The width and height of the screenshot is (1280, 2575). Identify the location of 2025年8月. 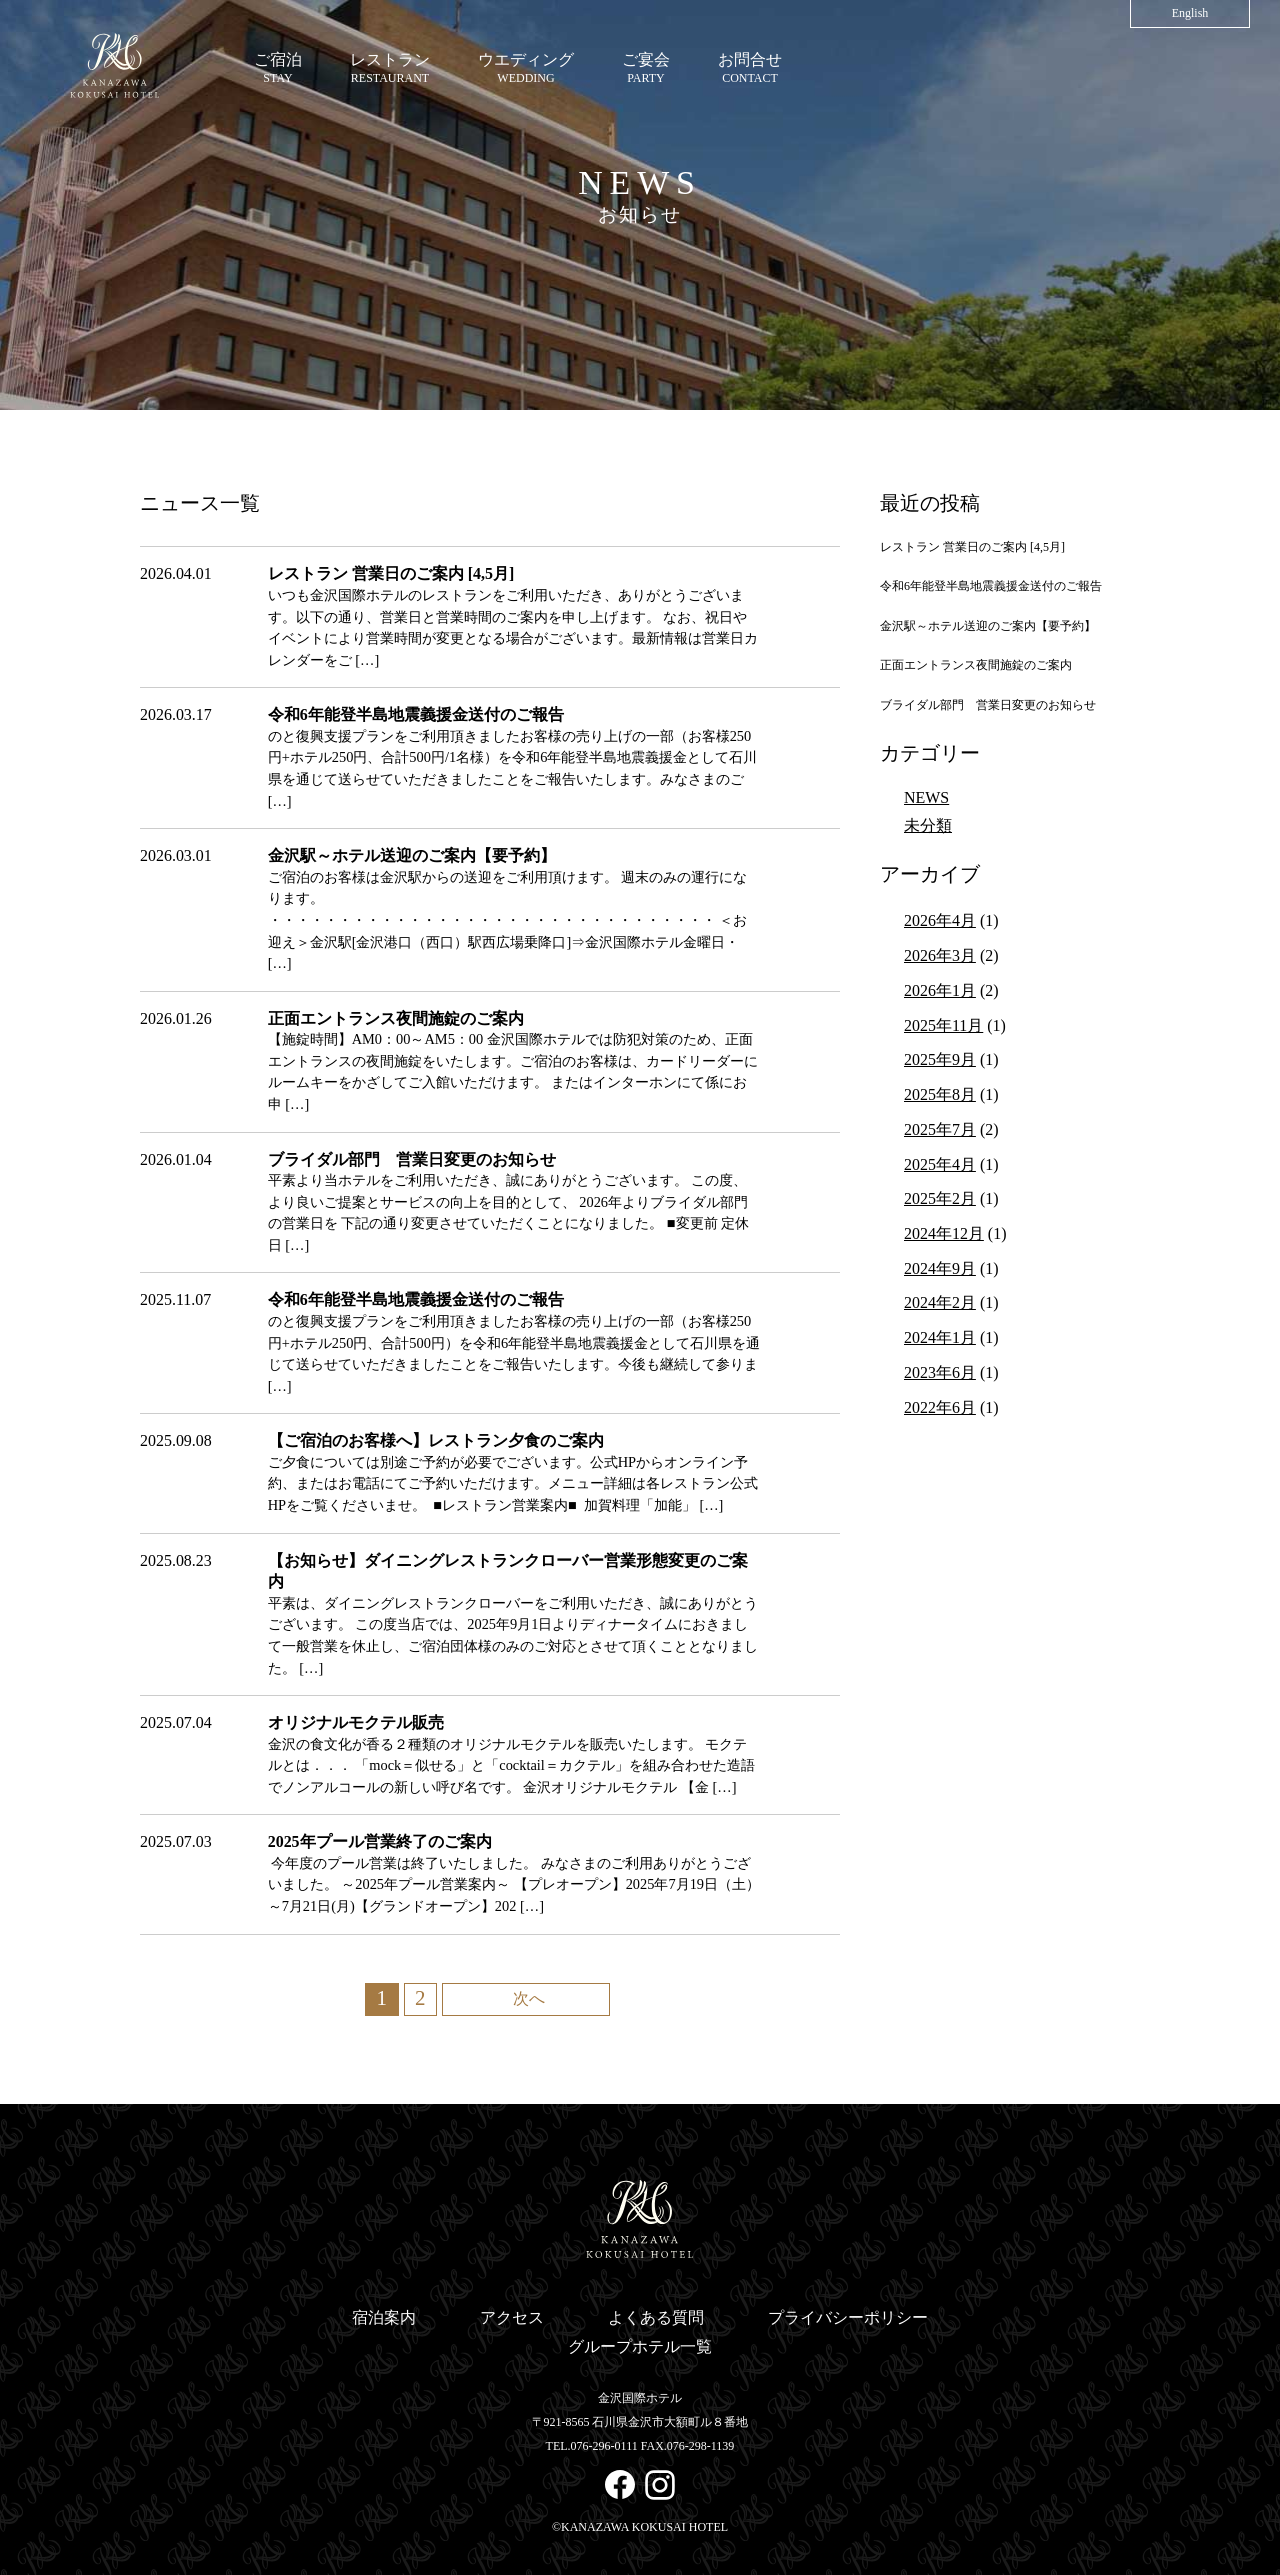
(940, 1094).